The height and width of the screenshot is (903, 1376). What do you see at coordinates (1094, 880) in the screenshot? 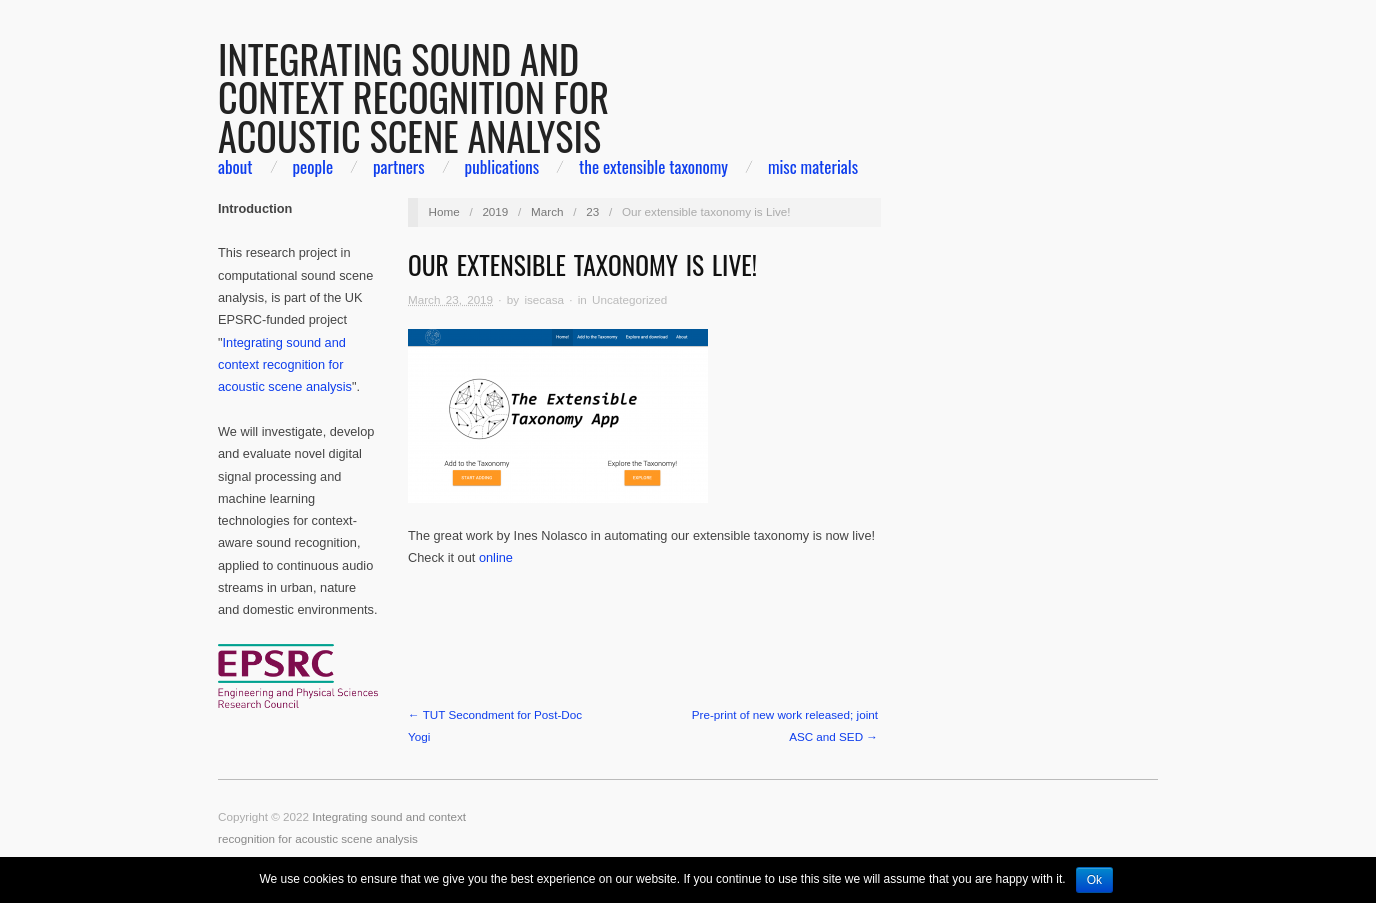
I see `Ok` at bounding box center [1094, 880].